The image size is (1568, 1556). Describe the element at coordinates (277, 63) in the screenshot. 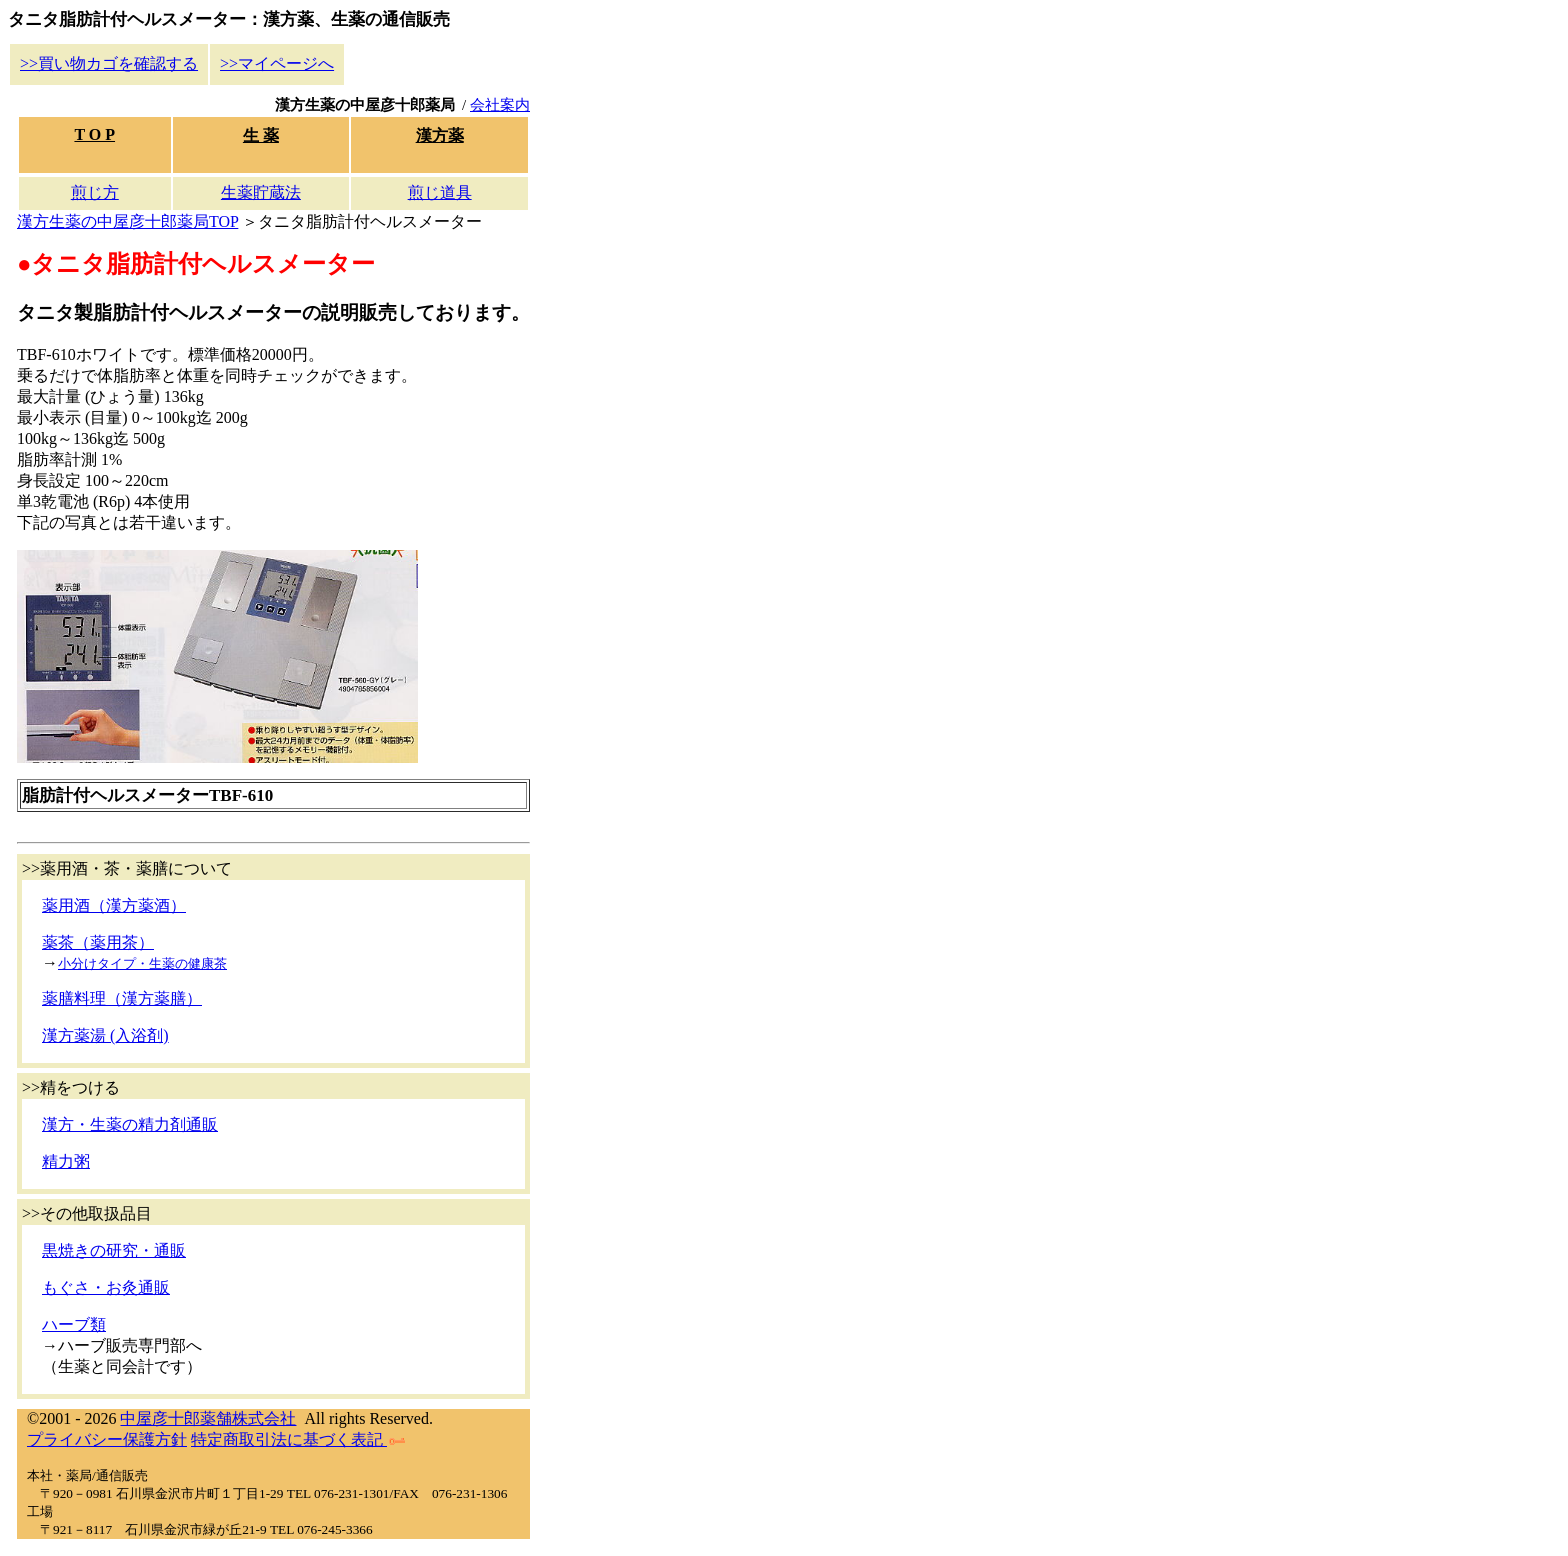

I see `>>マイページへ` at that location.